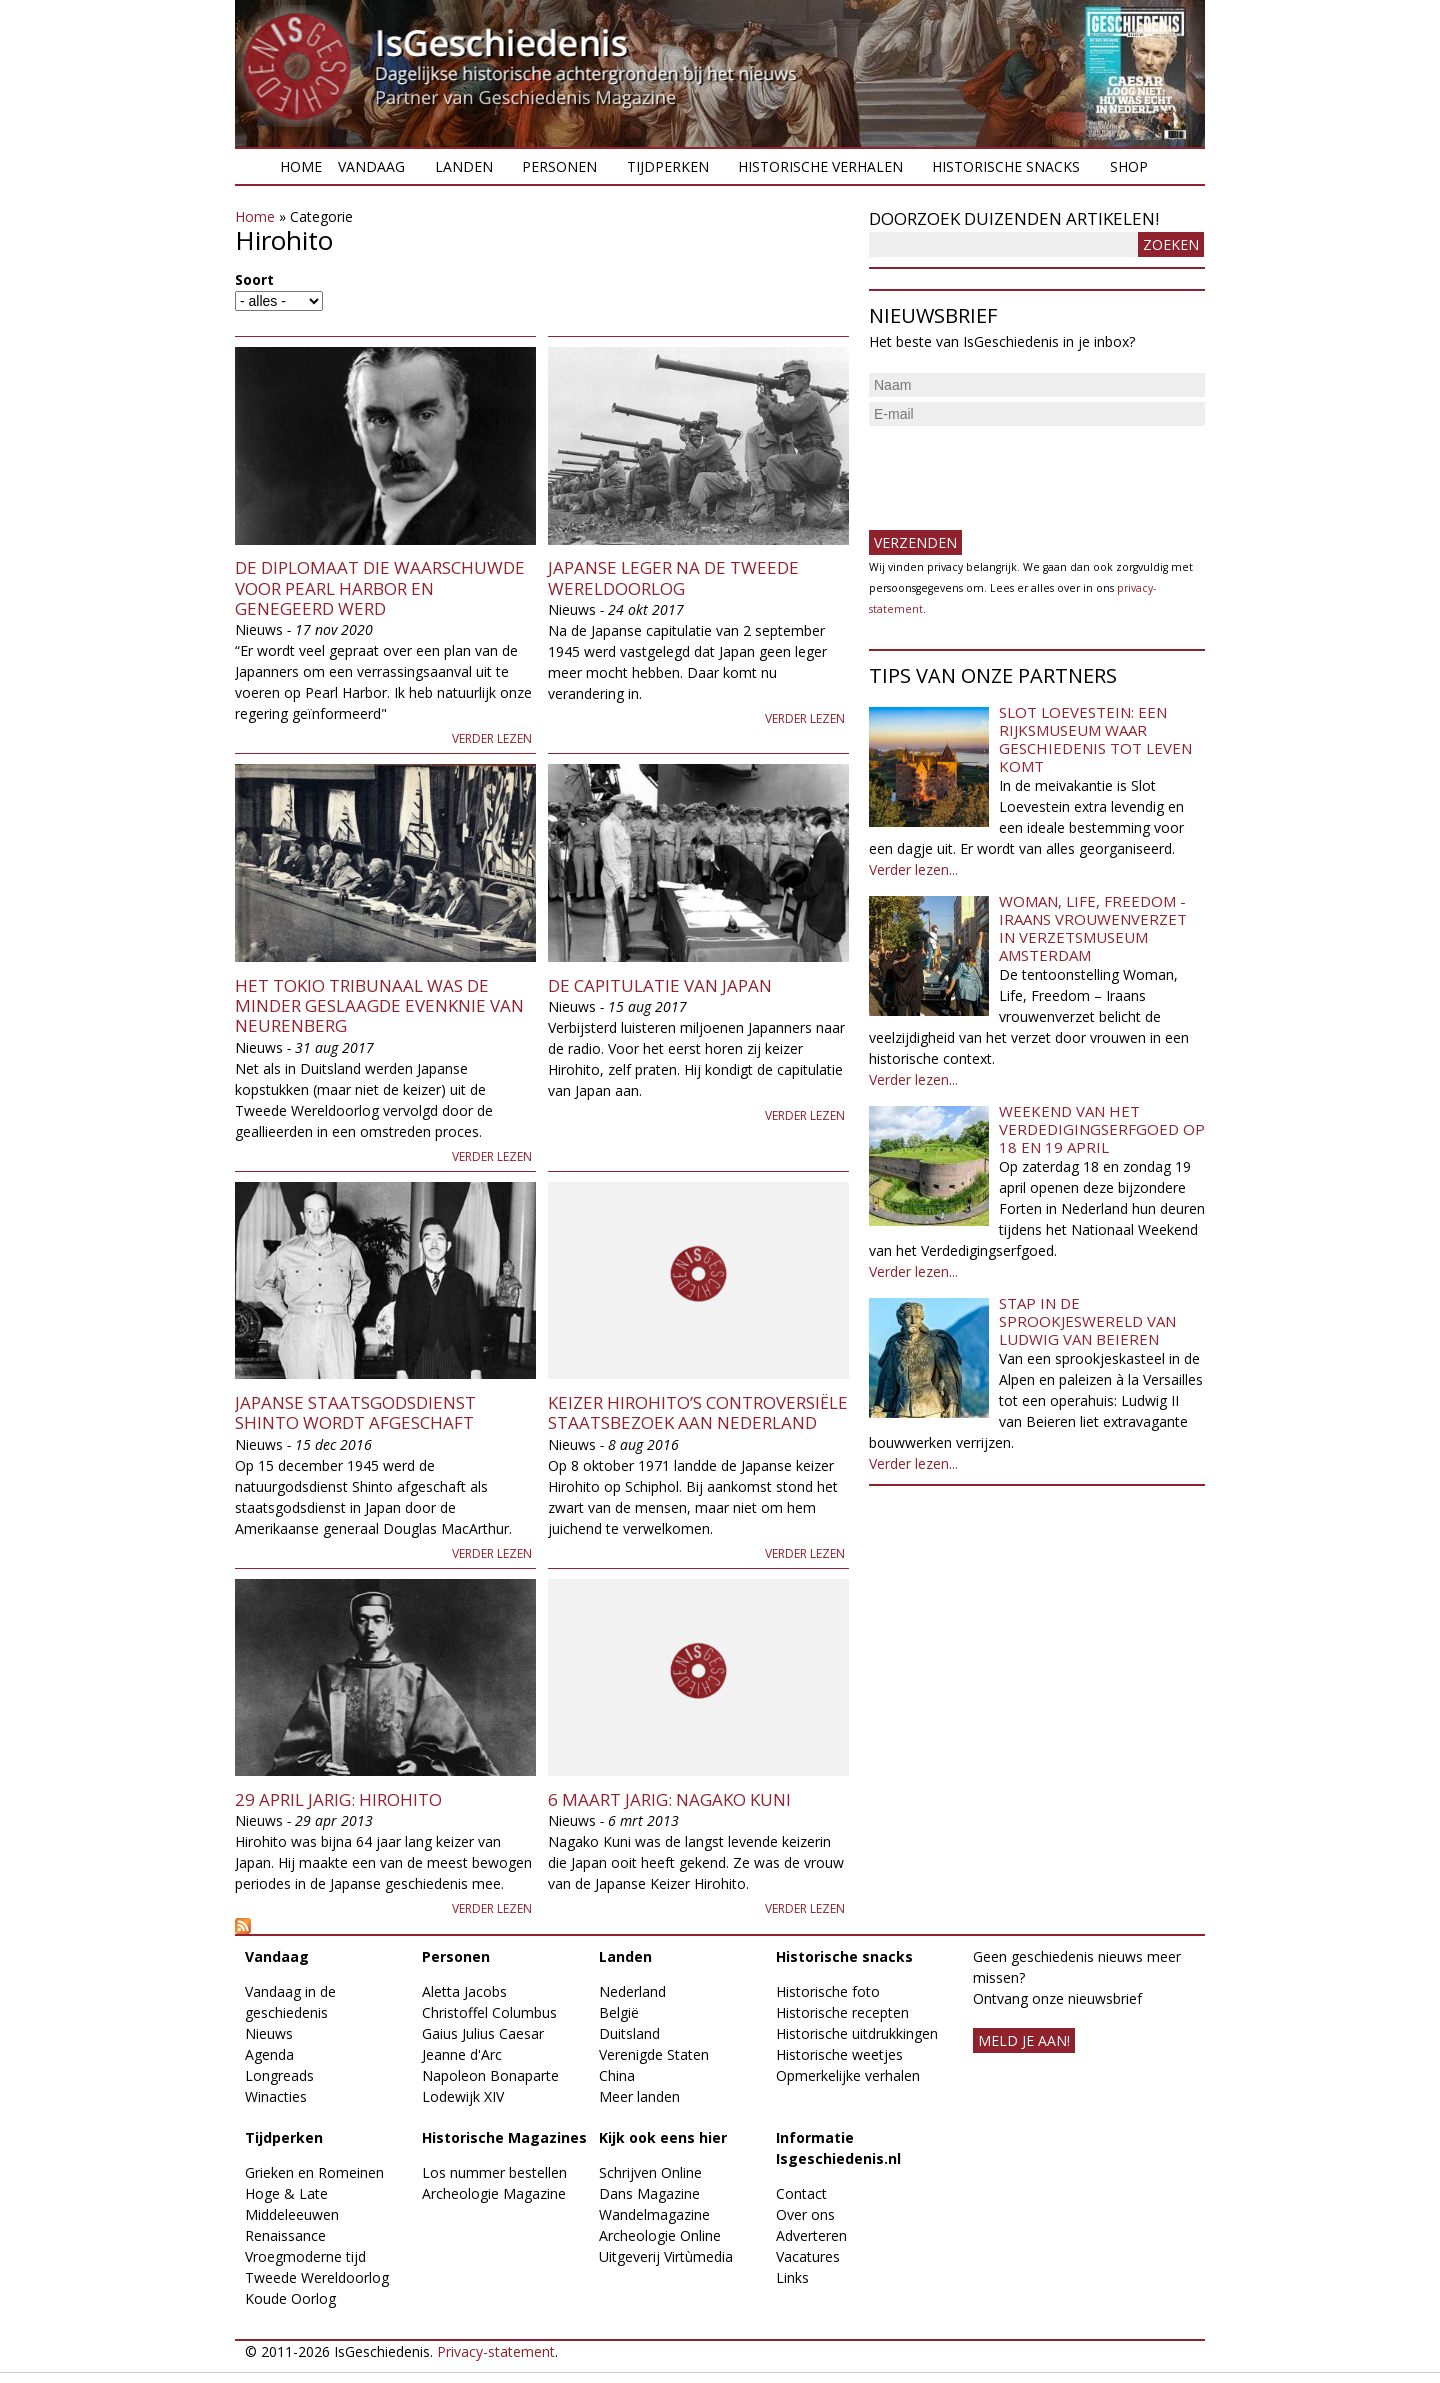 The height and width of the screenshot is (2383, 1440). I want to click on Gaius Julius Caesar, so click(483, 2033).